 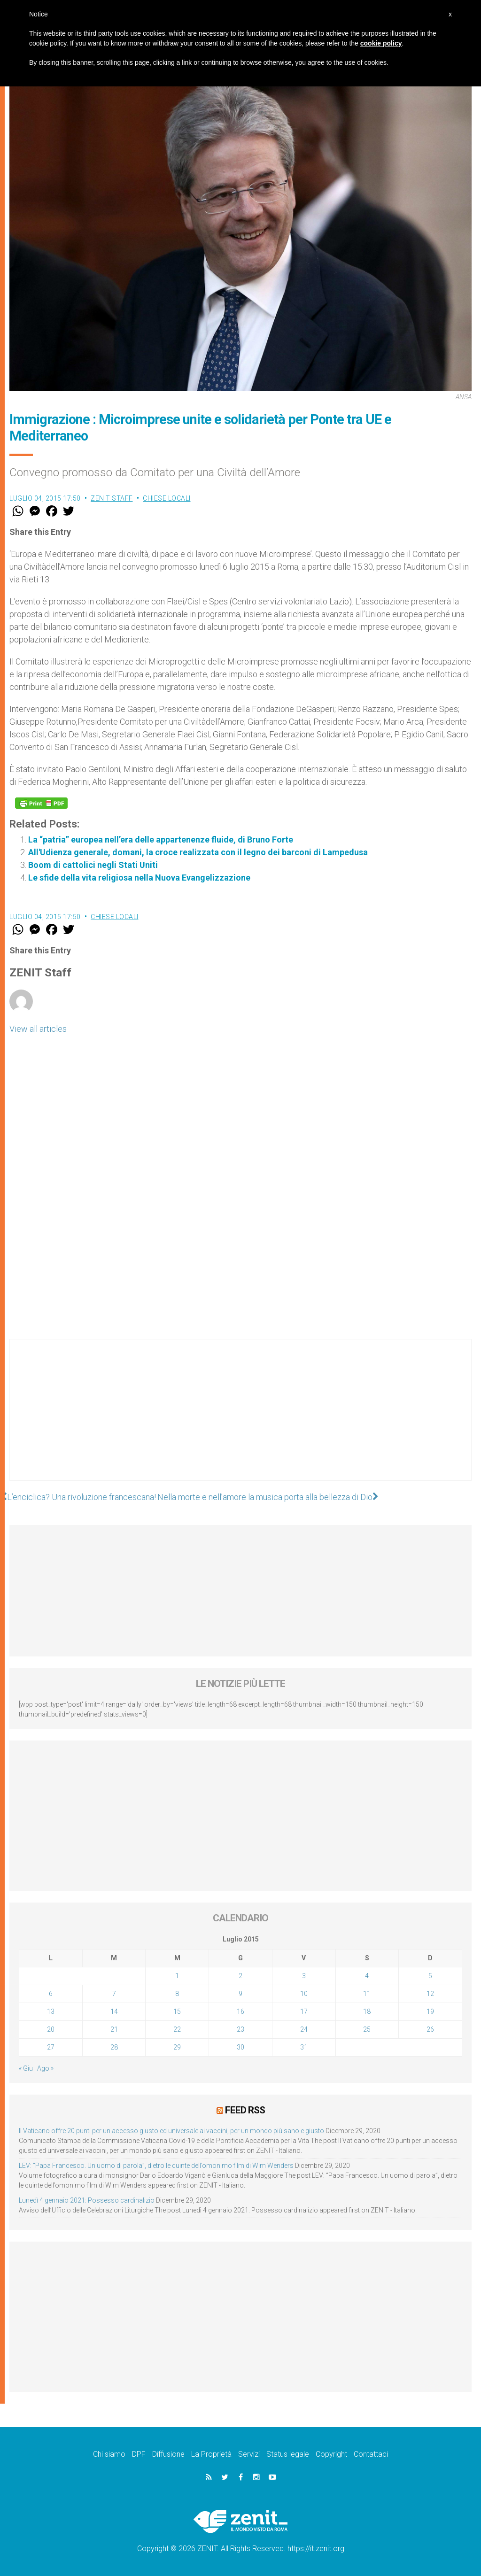 What do you see at coordinates (109, 2454) in the screenshot?
I see `Chi siamo` at bounding box center [109, 2454].